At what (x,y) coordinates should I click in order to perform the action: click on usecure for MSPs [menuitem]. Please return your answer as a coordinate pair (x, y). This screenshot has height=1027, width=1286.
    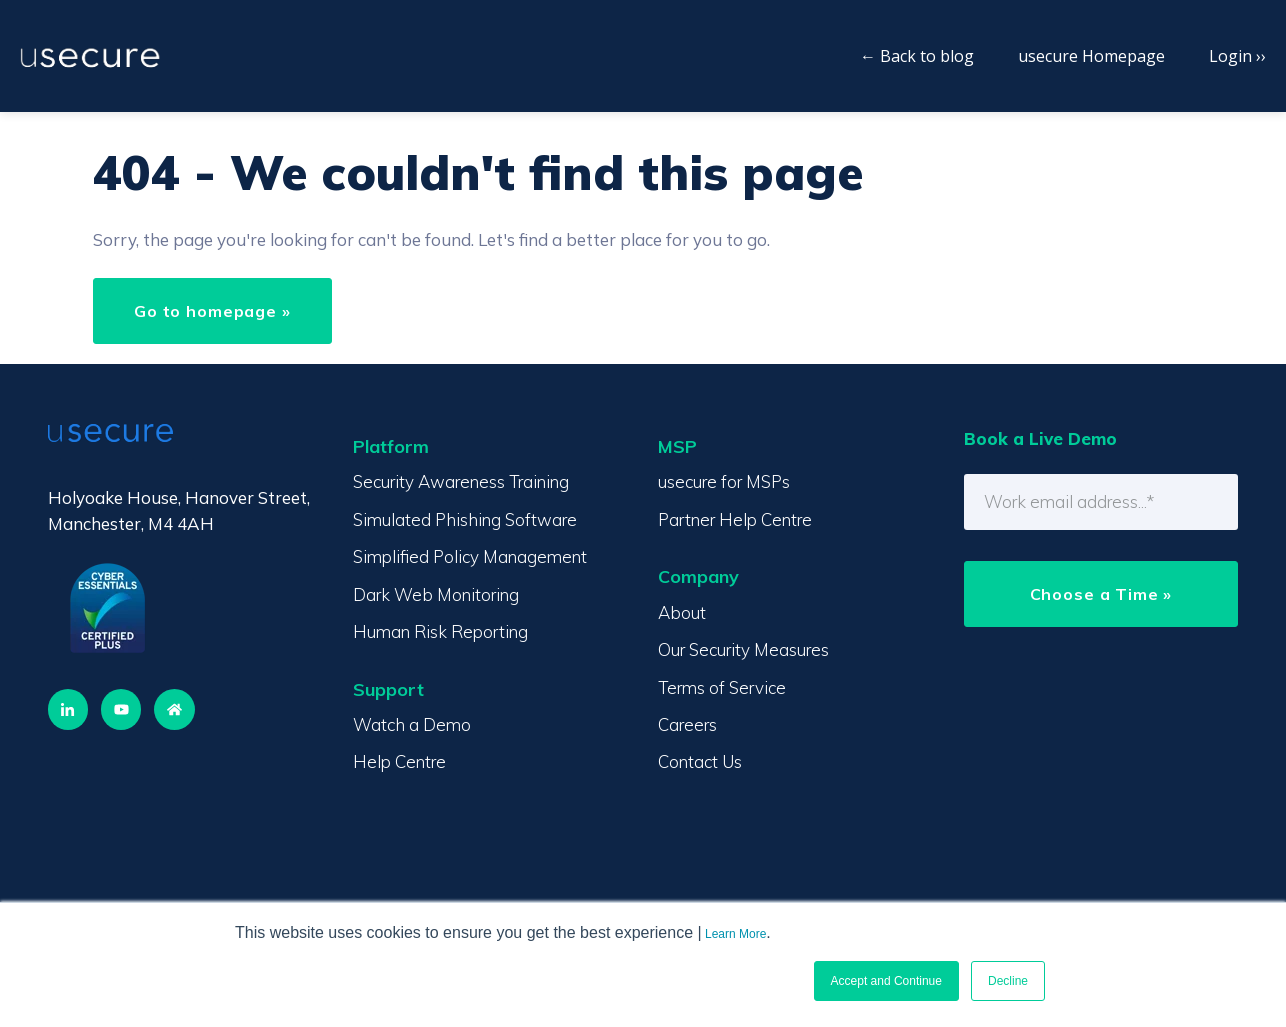
    Looking at the image, I should click on (724, 481).